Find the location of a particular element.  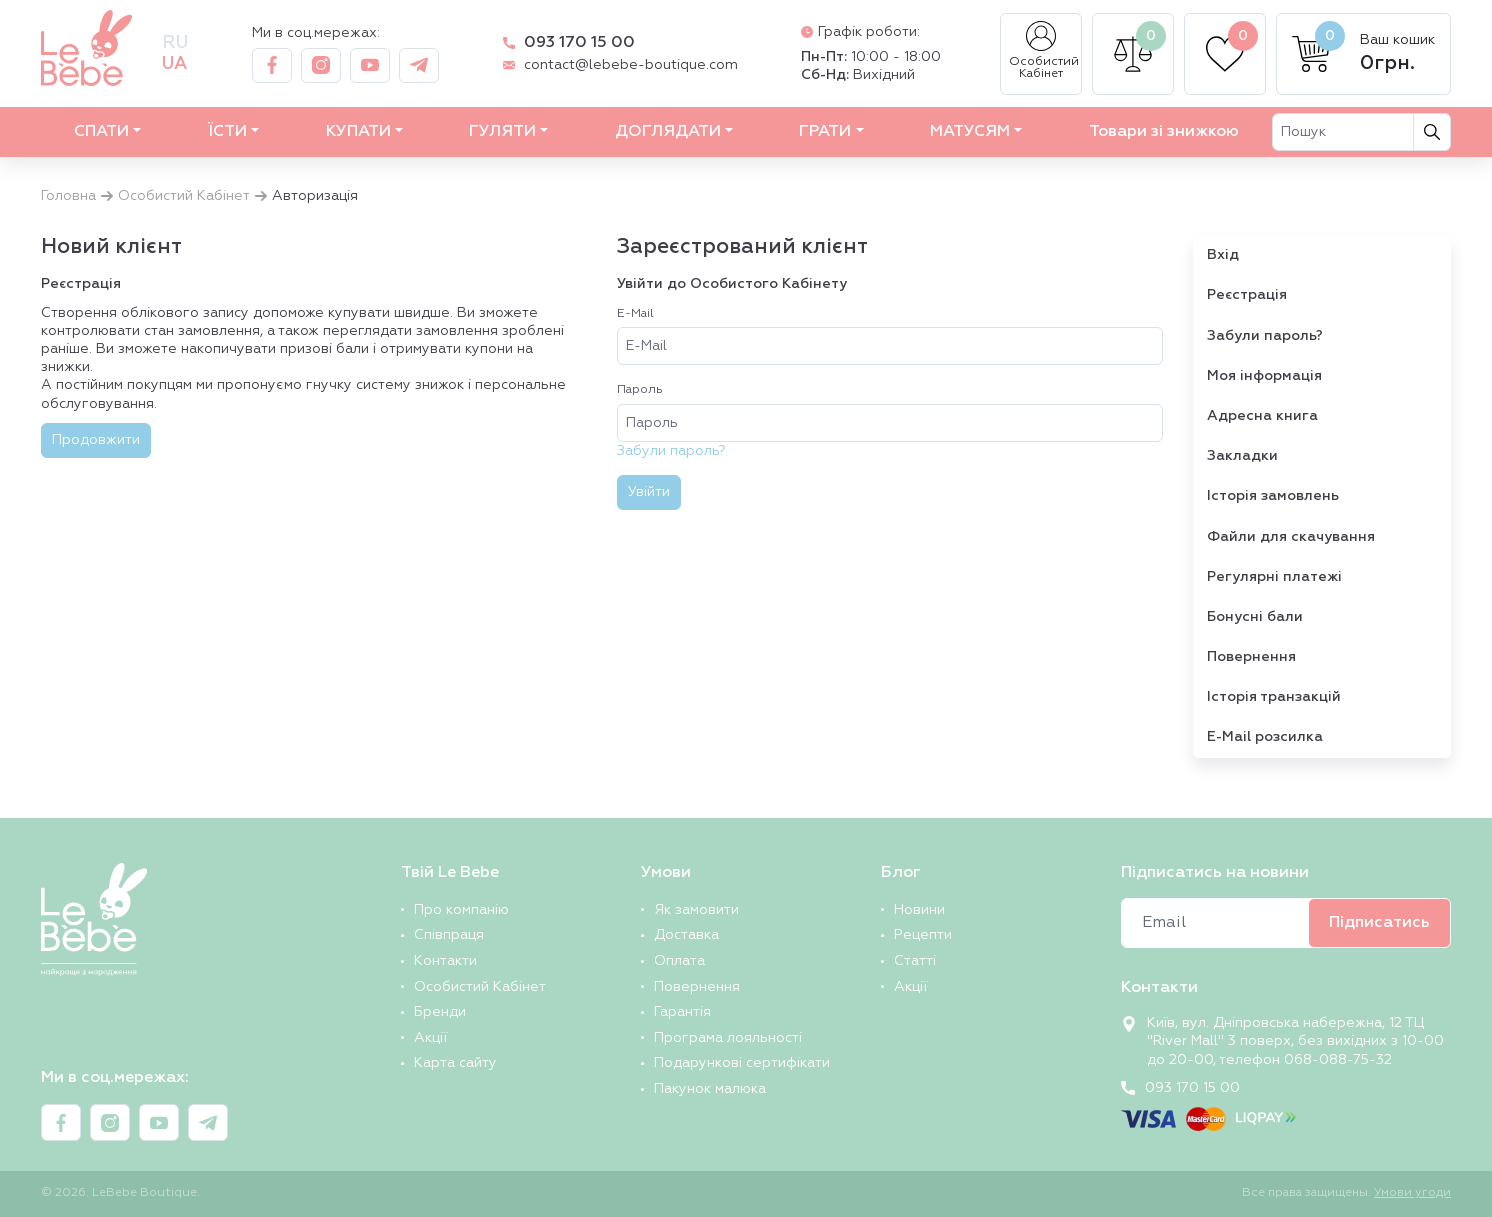

Бренди is located at coordinates (440, 1012).